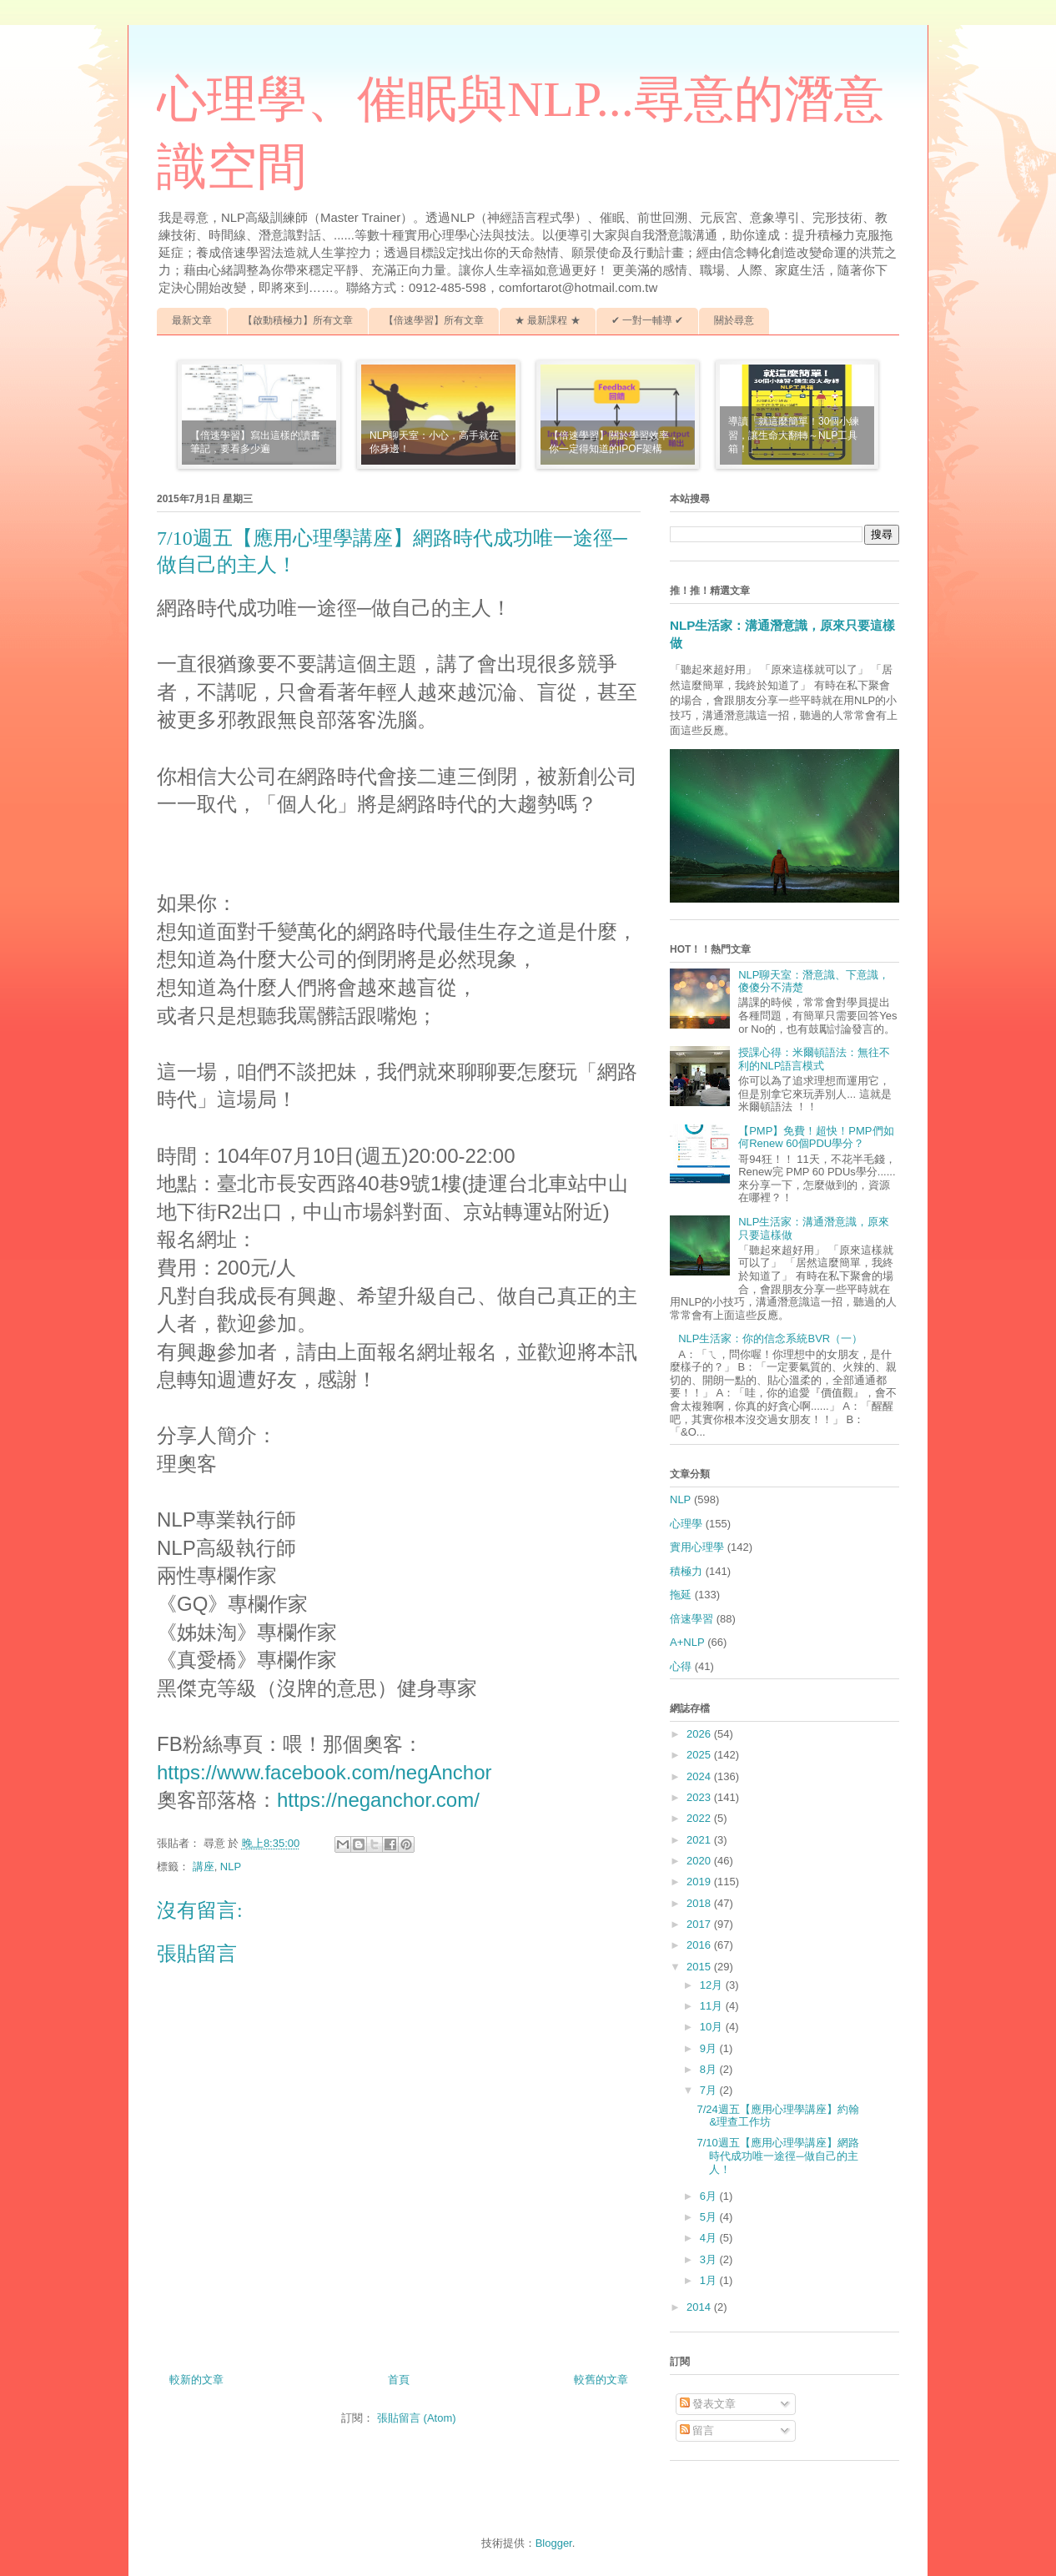 Image resolution: width=1056 pixels, height=2576 pixels. Describe the element at coordinates (691, 1619) in the screenshot. I see `倍速學習` at that location.